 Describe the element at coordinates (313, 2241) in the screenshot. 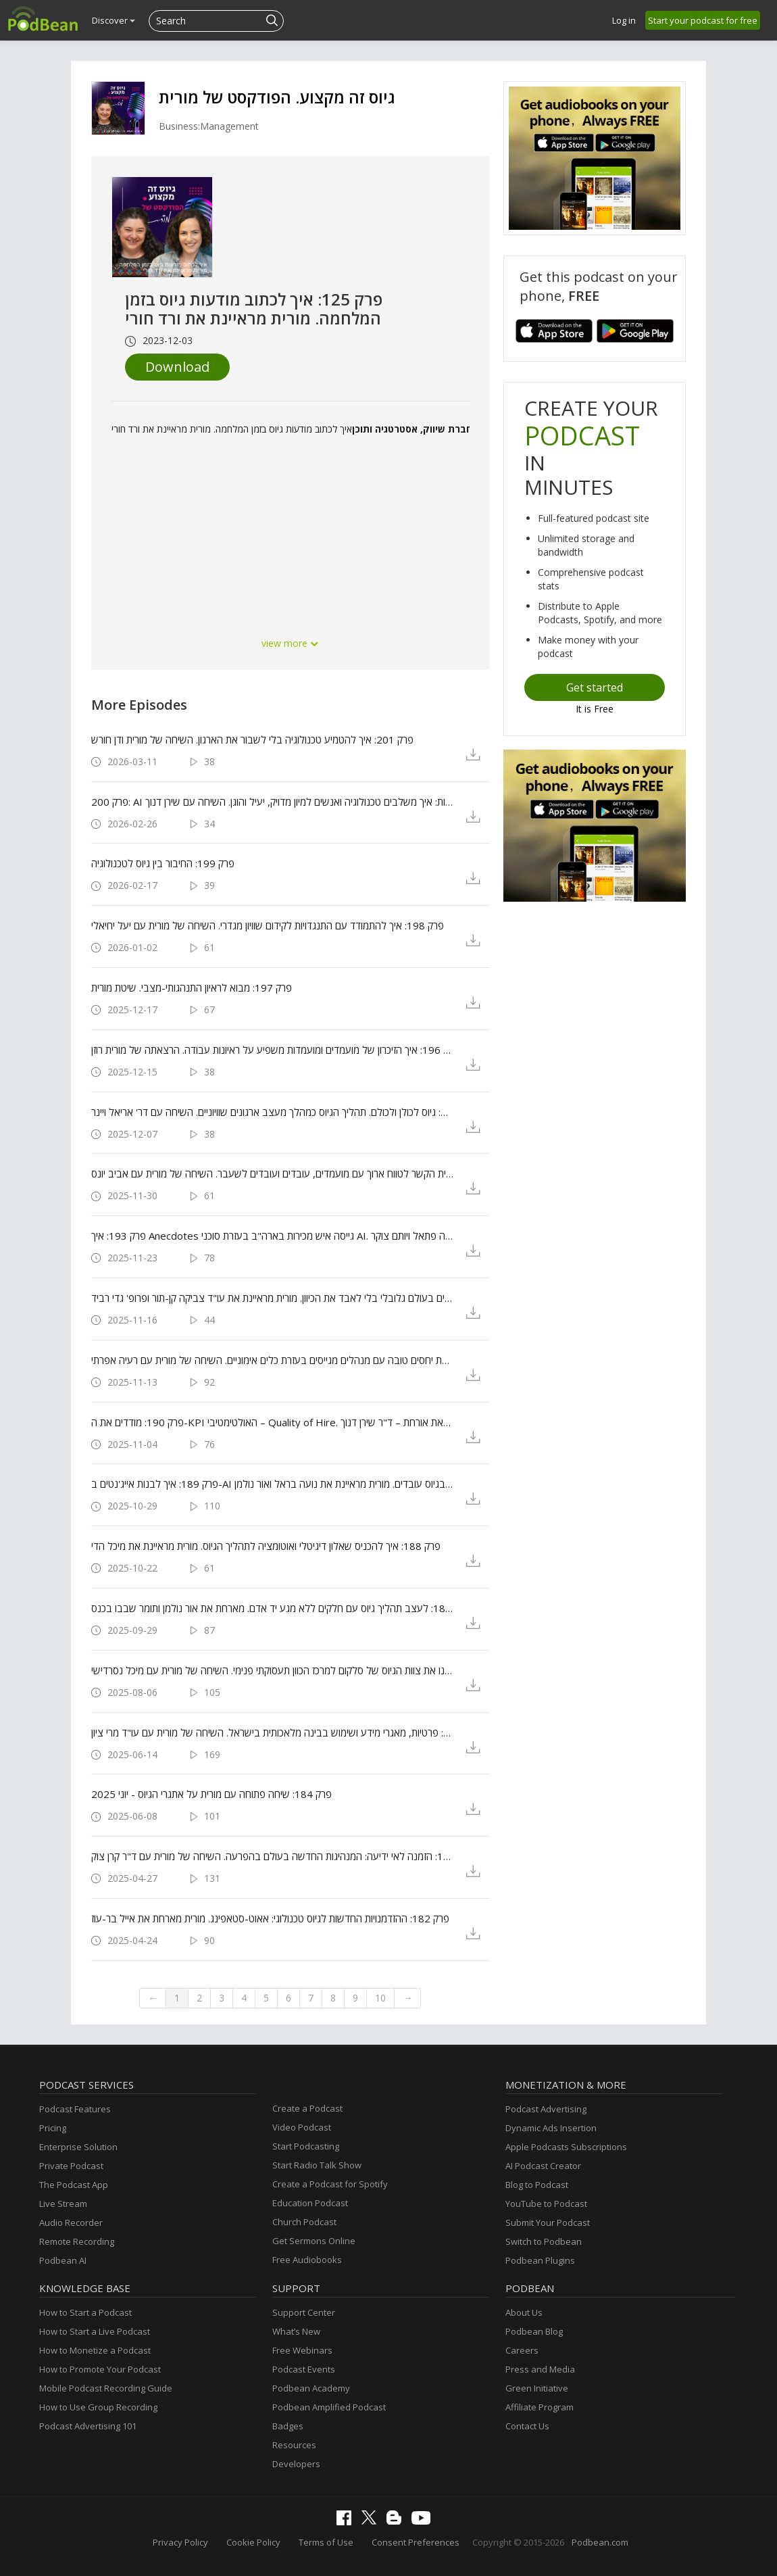

I see `Get Sermons Online` at that location.